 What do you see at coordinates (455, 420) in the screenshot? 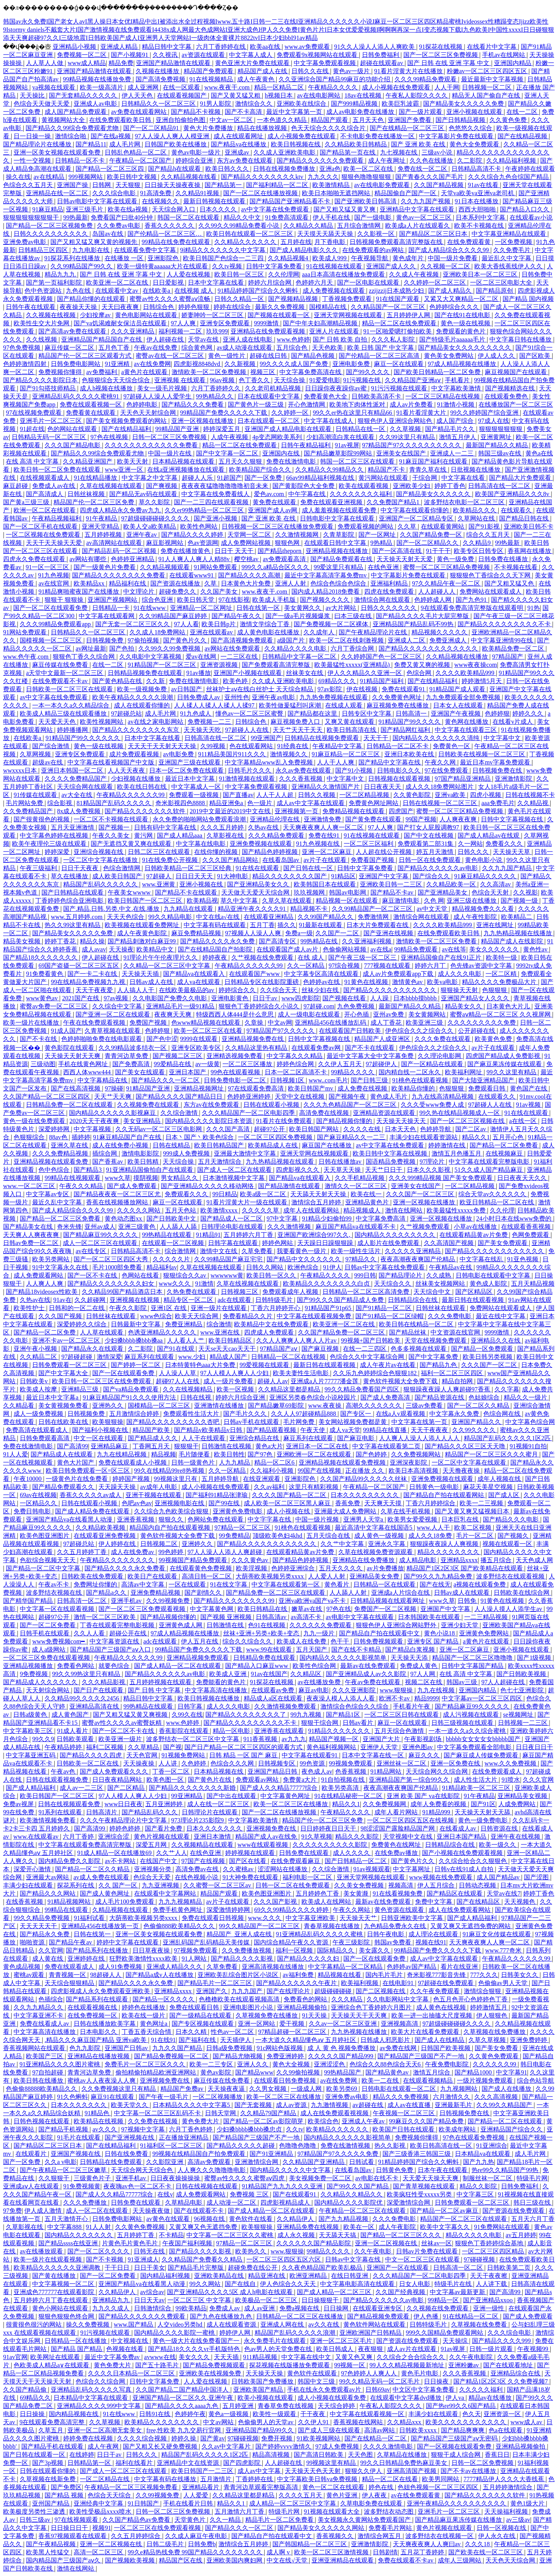
I see `成人国产综合` at bounding box center [455, 420].